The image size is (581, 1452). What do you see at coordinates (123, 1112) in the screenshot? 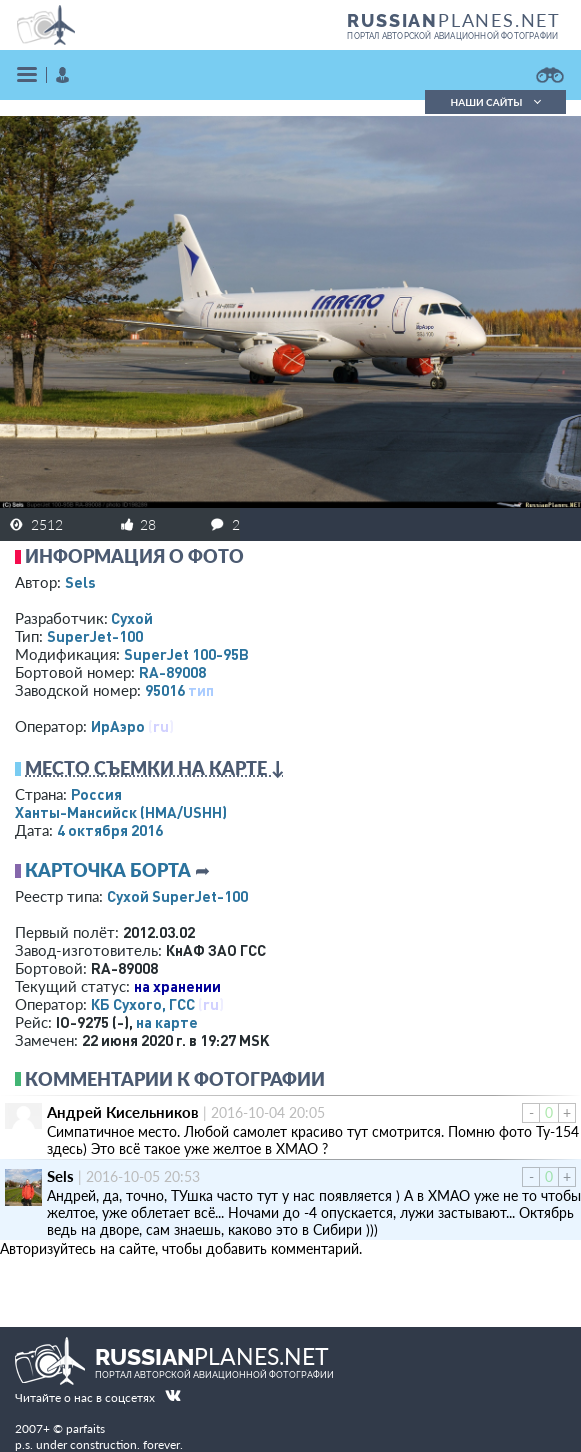
I see `Андрей Кисельников` at bounding box center [123, 1112].